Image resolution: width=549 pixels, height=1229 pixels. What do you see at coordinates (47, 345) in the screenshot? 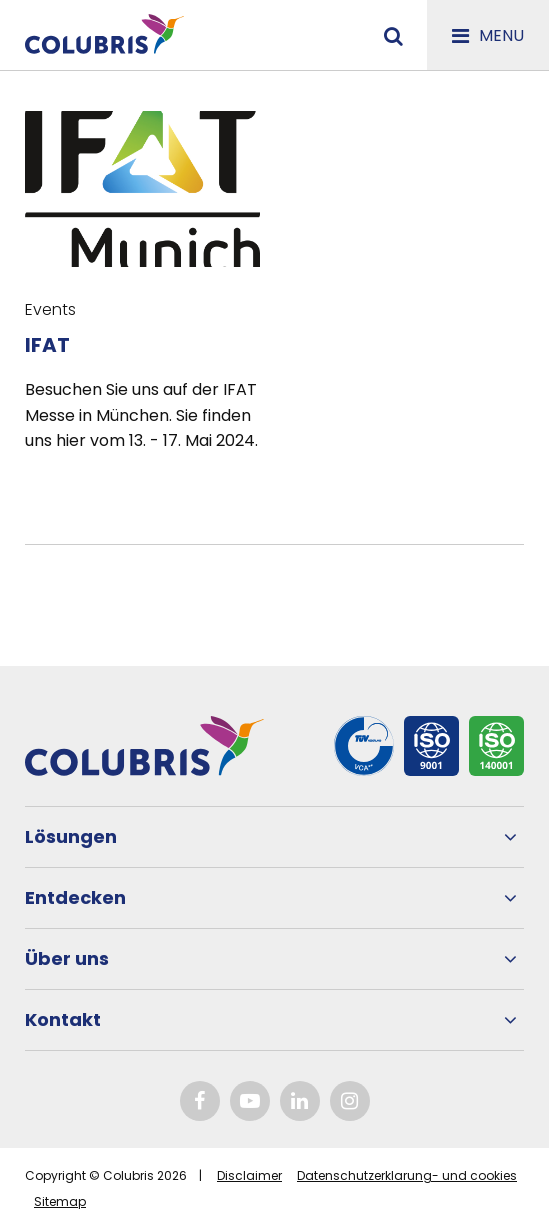
I see `IFAT` at bounding box center [47, 345].